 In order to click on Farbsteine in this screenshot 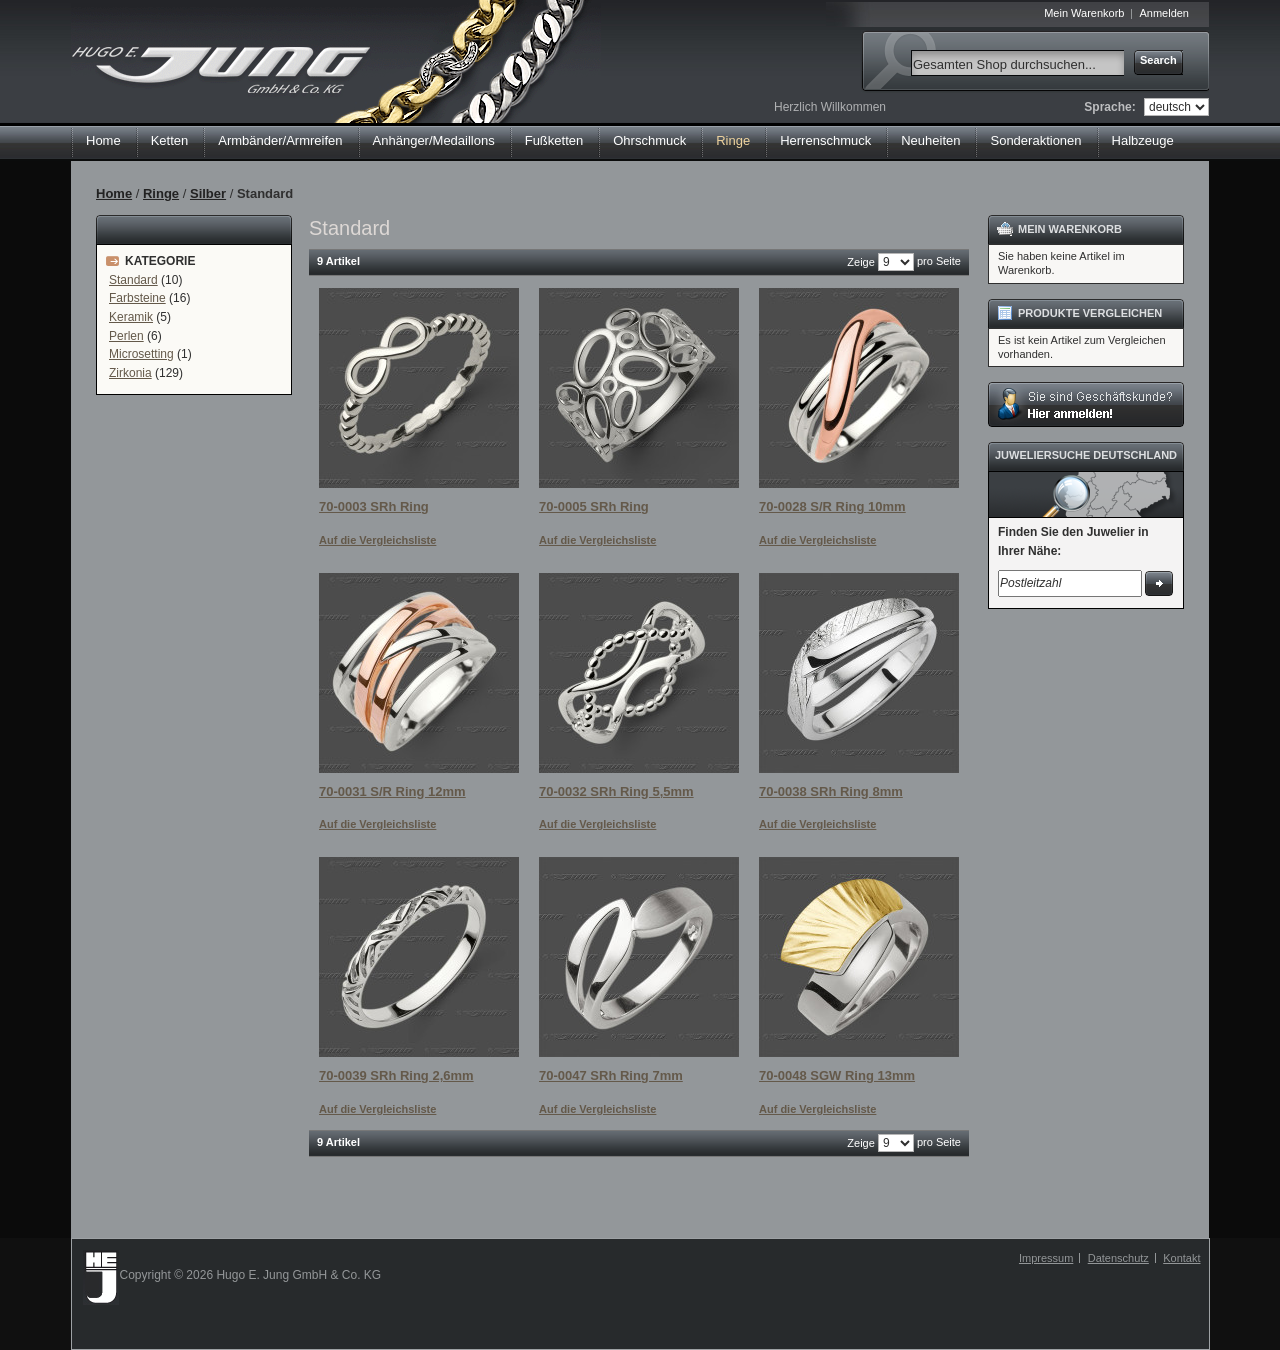, I will do `click(137, 298)`.